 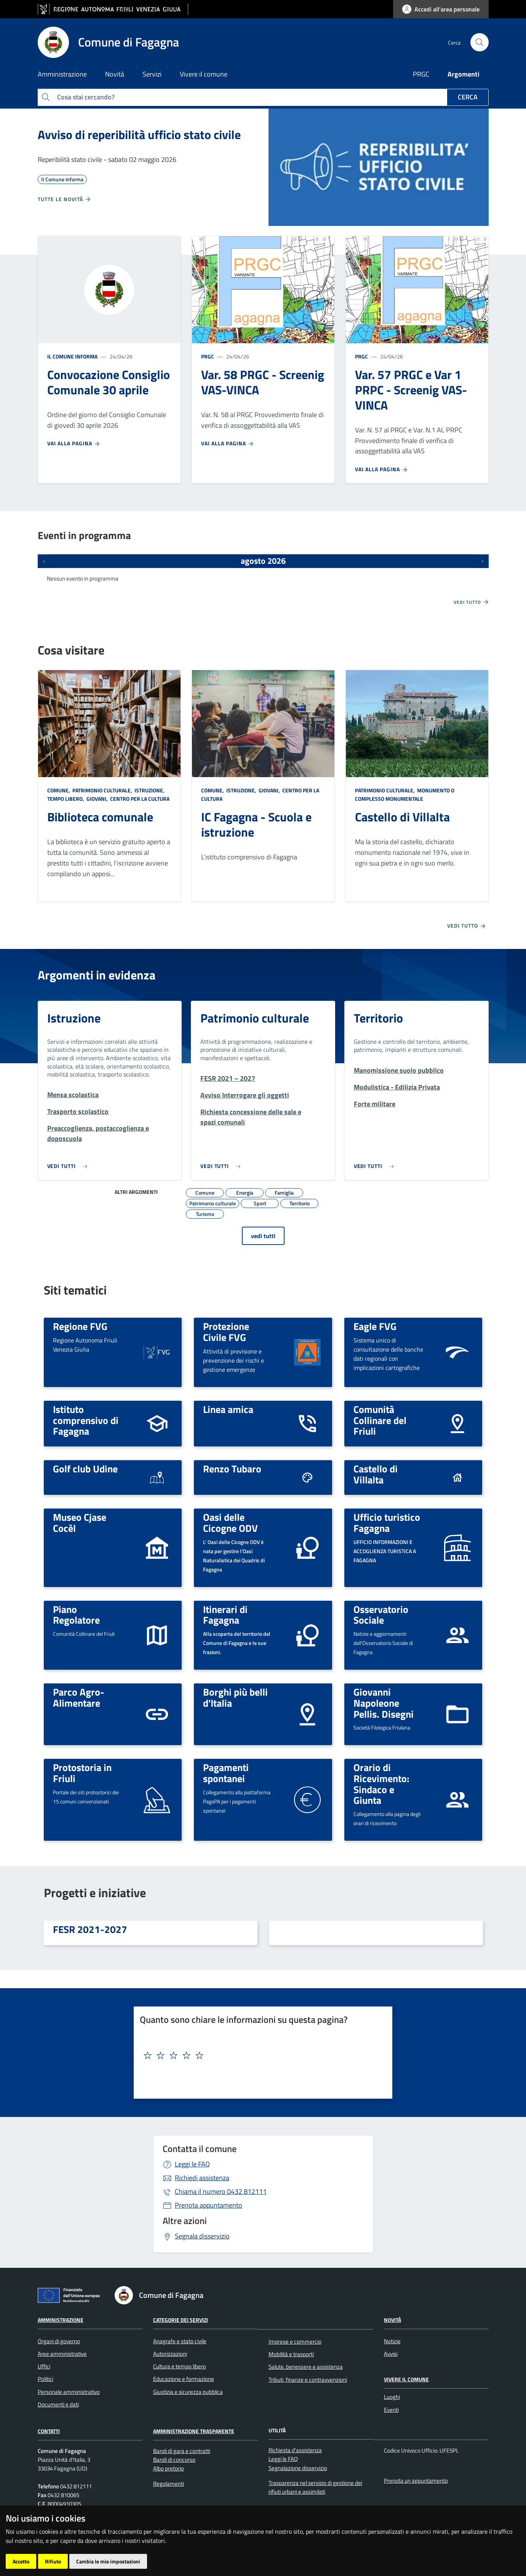 What do you see at coordinates (168, 2468) in the screenshot?
I see `Albo pretorio` at bounding box center [168, 2468].